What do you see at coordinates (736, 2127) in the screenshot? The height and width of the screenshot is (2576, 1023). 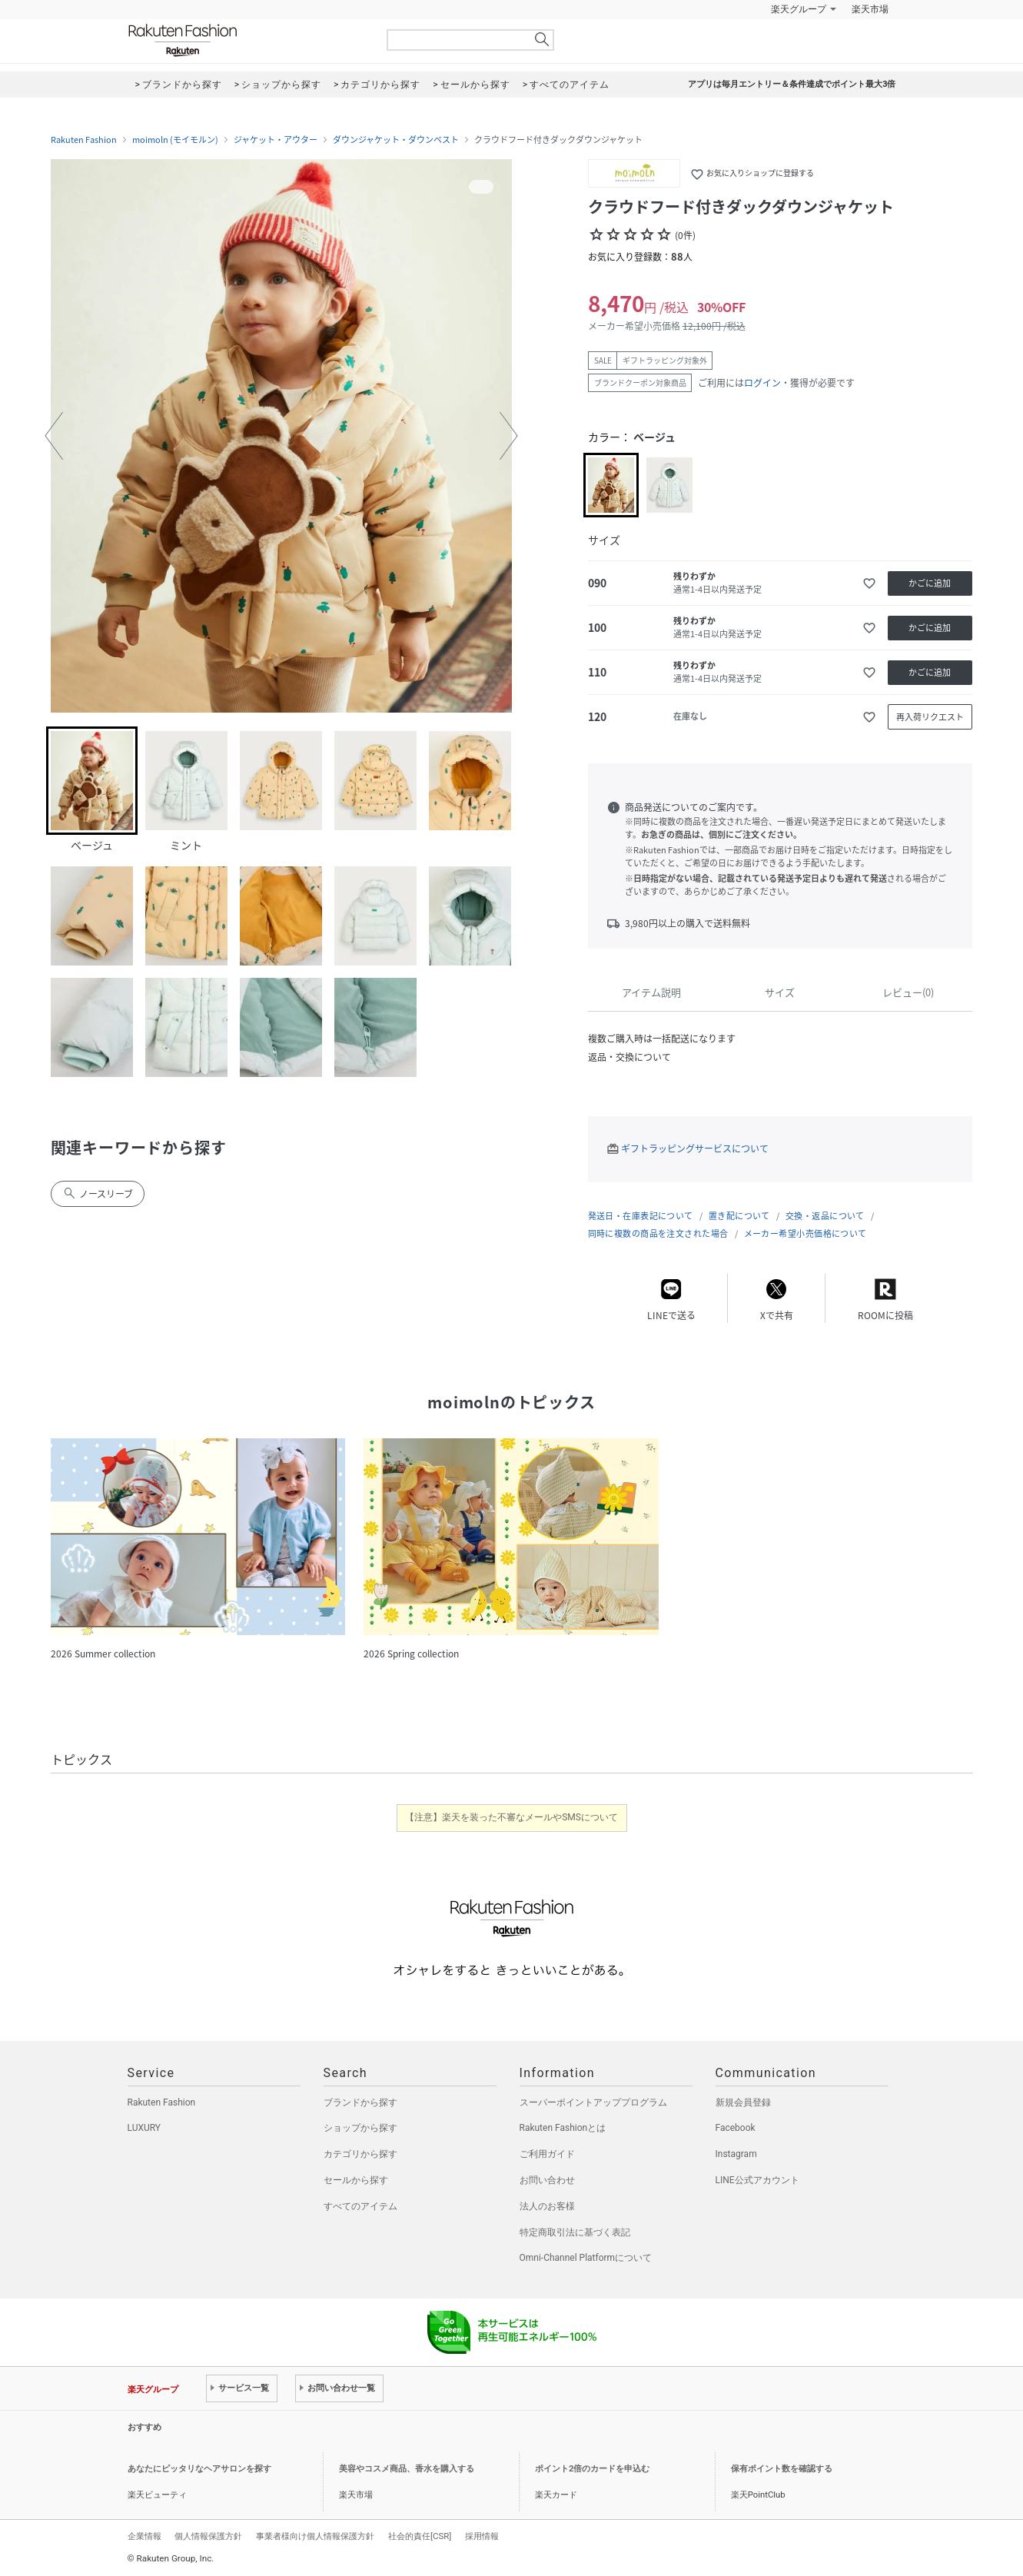 I see `Facebook` at bounding box center [736, 2127].